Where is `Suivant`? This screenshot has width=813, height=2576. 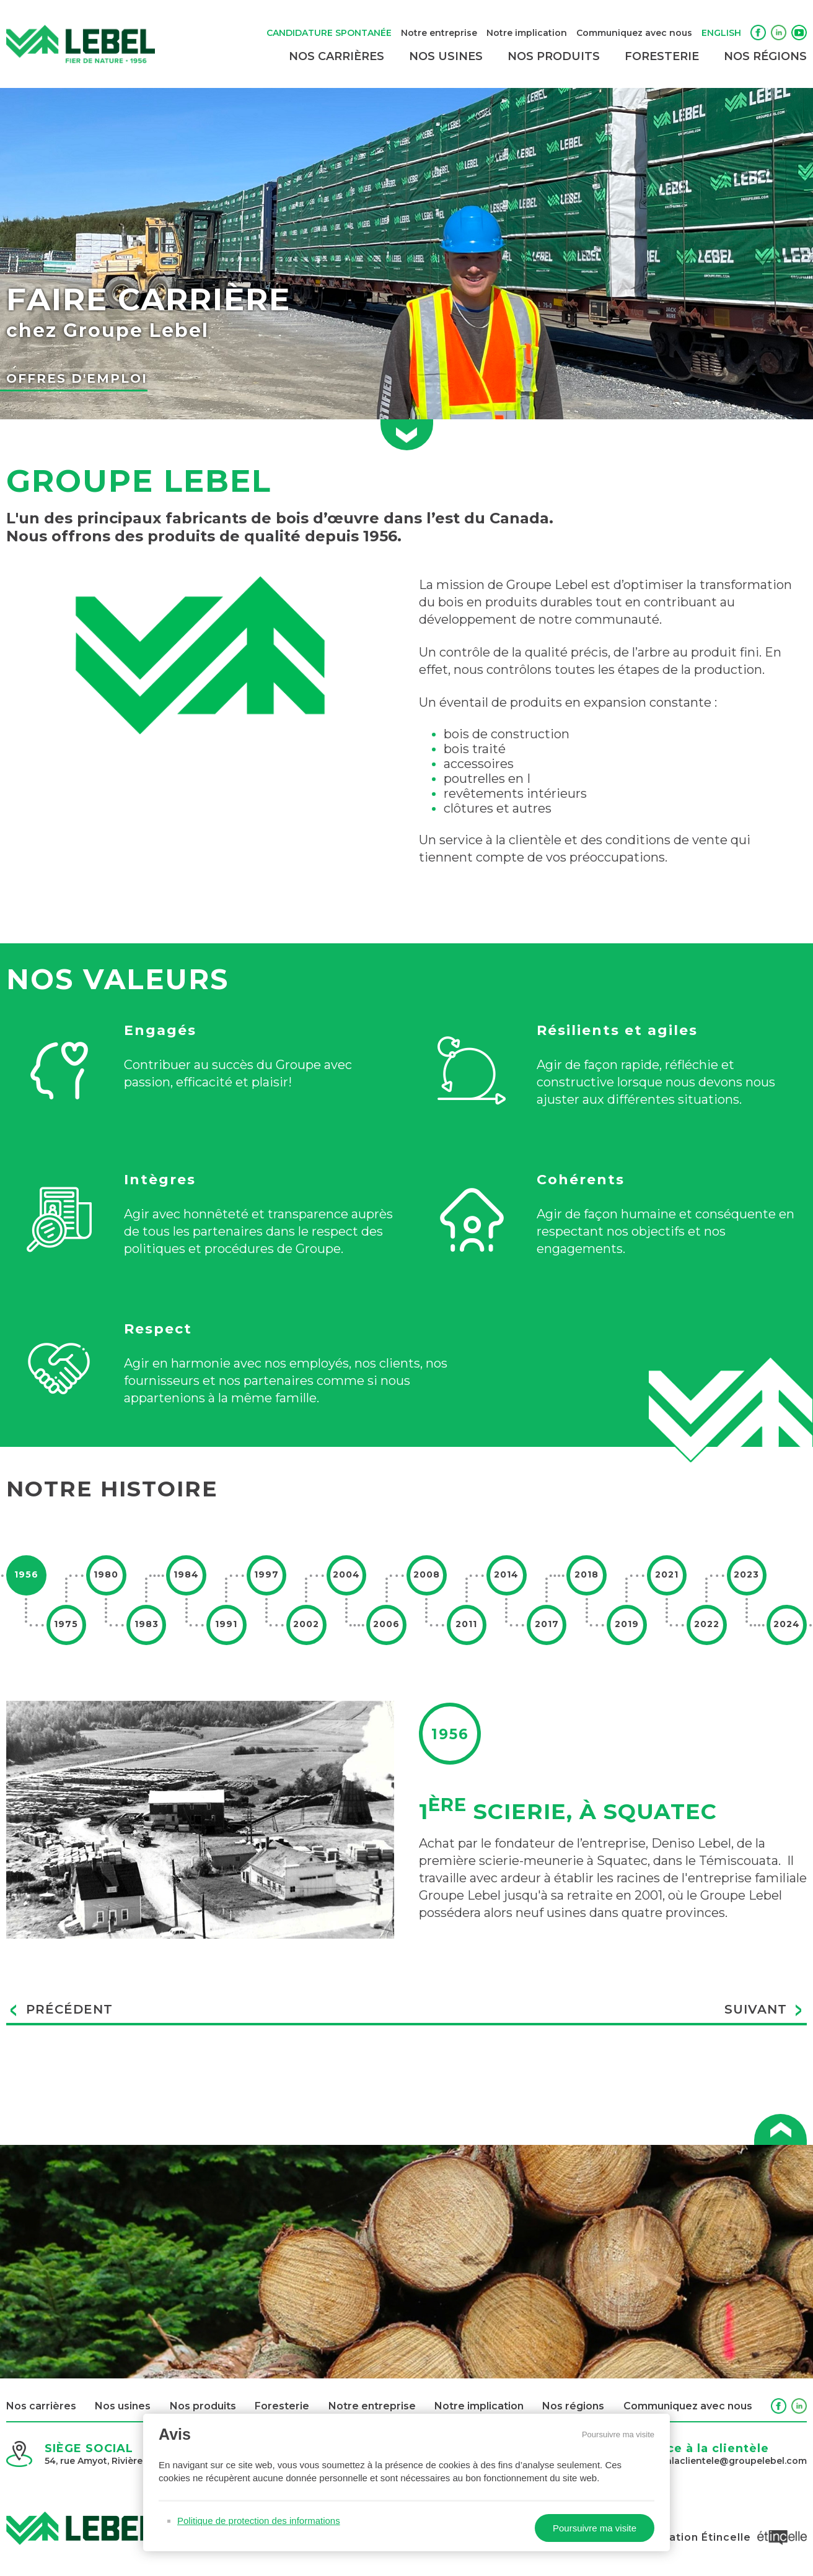 Suivant is located at coordinates (763, 2010).